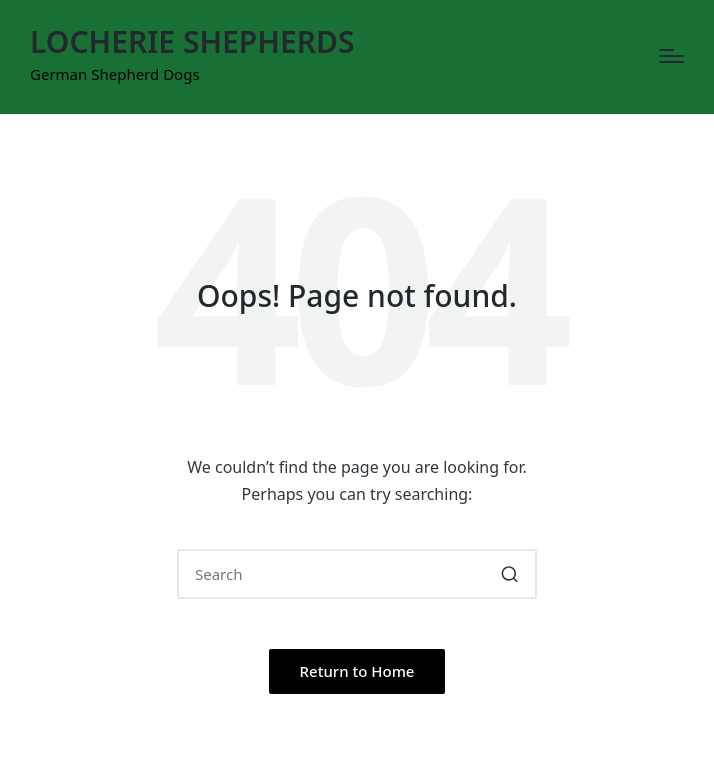 This screenshot has height=764, width=714. Describe the element at coordinates (192, 41) in the screenshot. I see `LOCHERIE SHEPHERDS` at that location.